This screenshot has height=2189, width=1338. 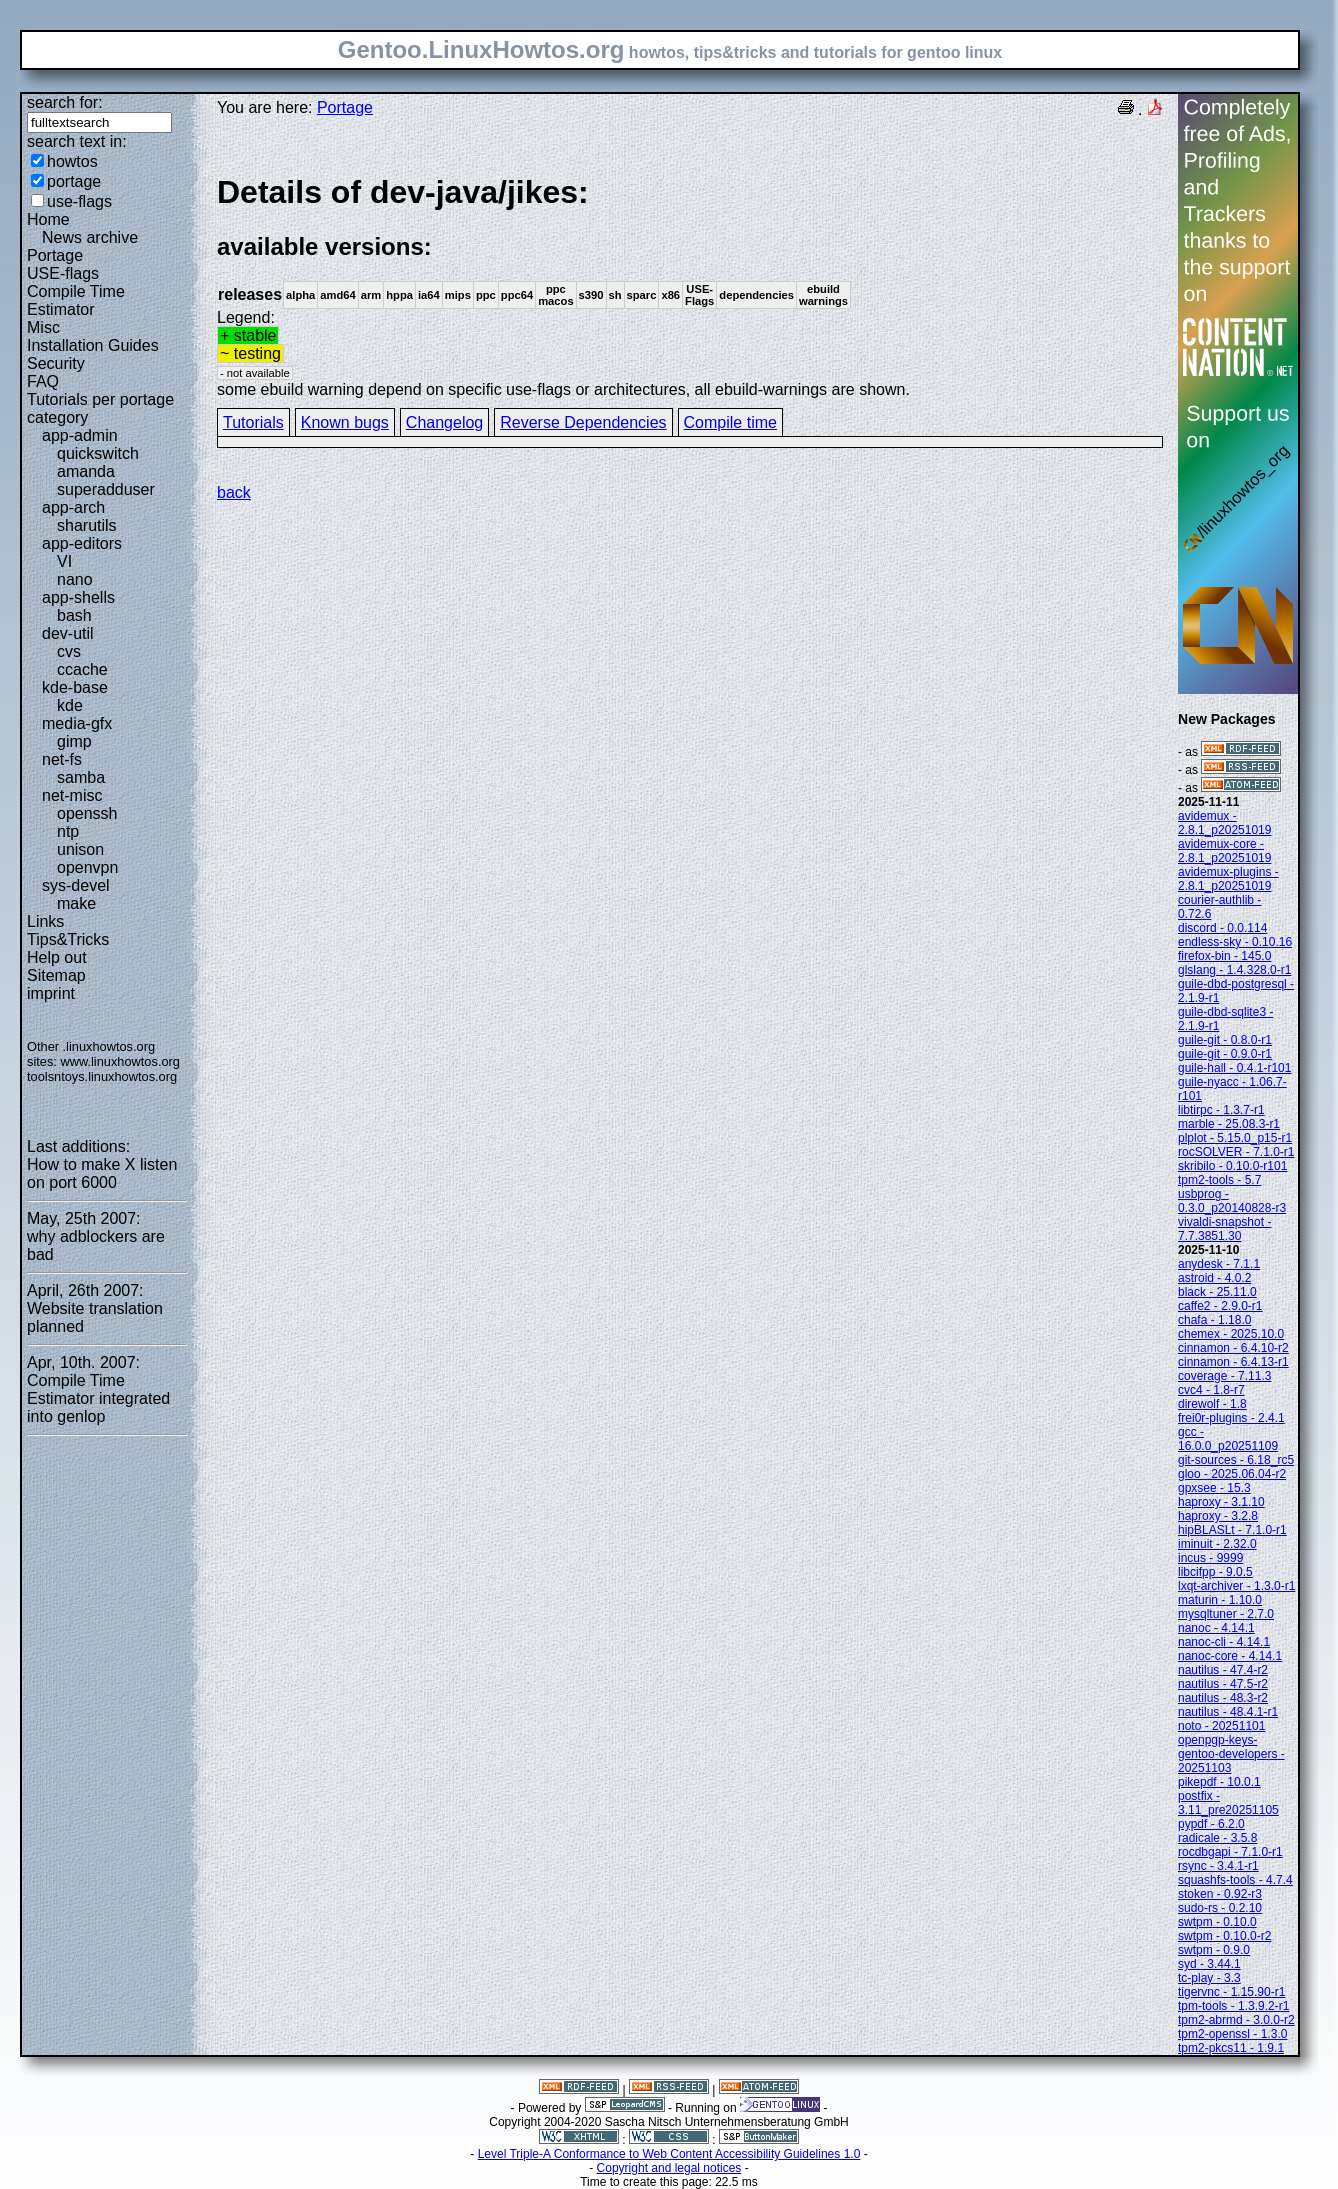 I want to click on caffe2 - 2.9.0-r1, so click(x=1220, y=1306).